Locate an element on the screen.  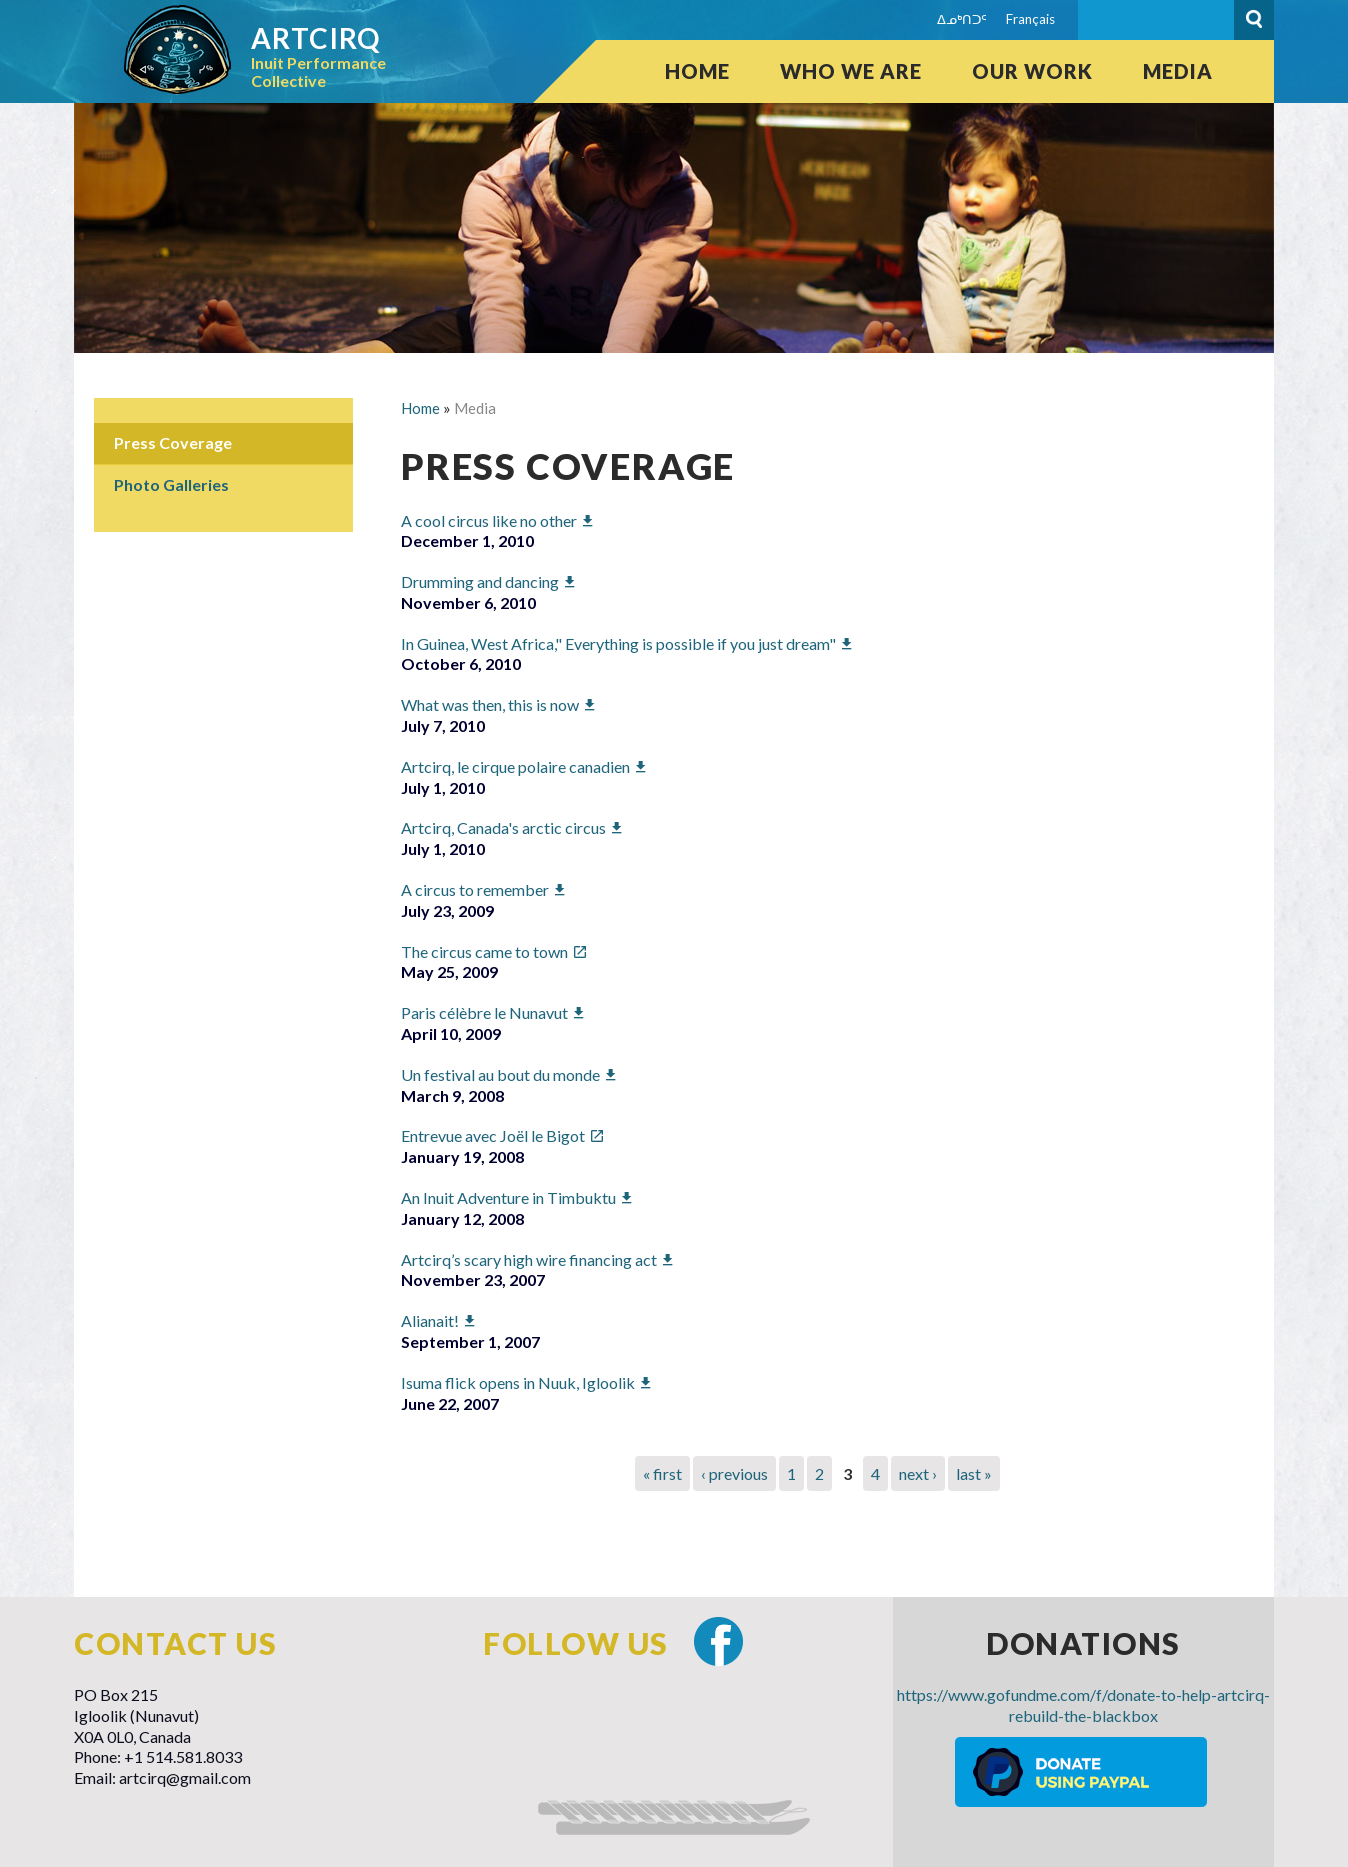
ᐃᓄᒃᑎᑐᑦ is located at coordinates (962, 19).